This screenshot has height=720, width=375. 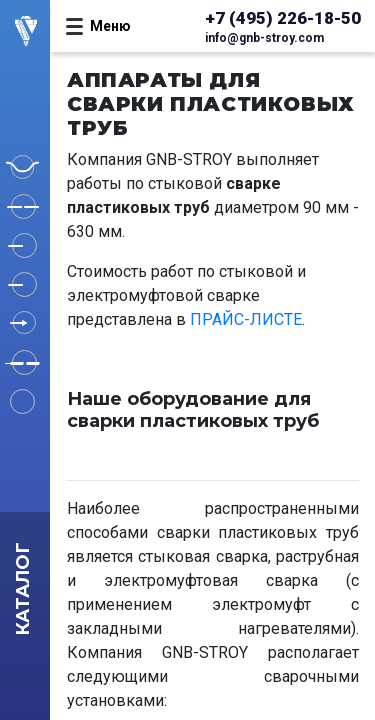 I want to click on +7 (495) 226-18-50, so click(x=283, y=18).